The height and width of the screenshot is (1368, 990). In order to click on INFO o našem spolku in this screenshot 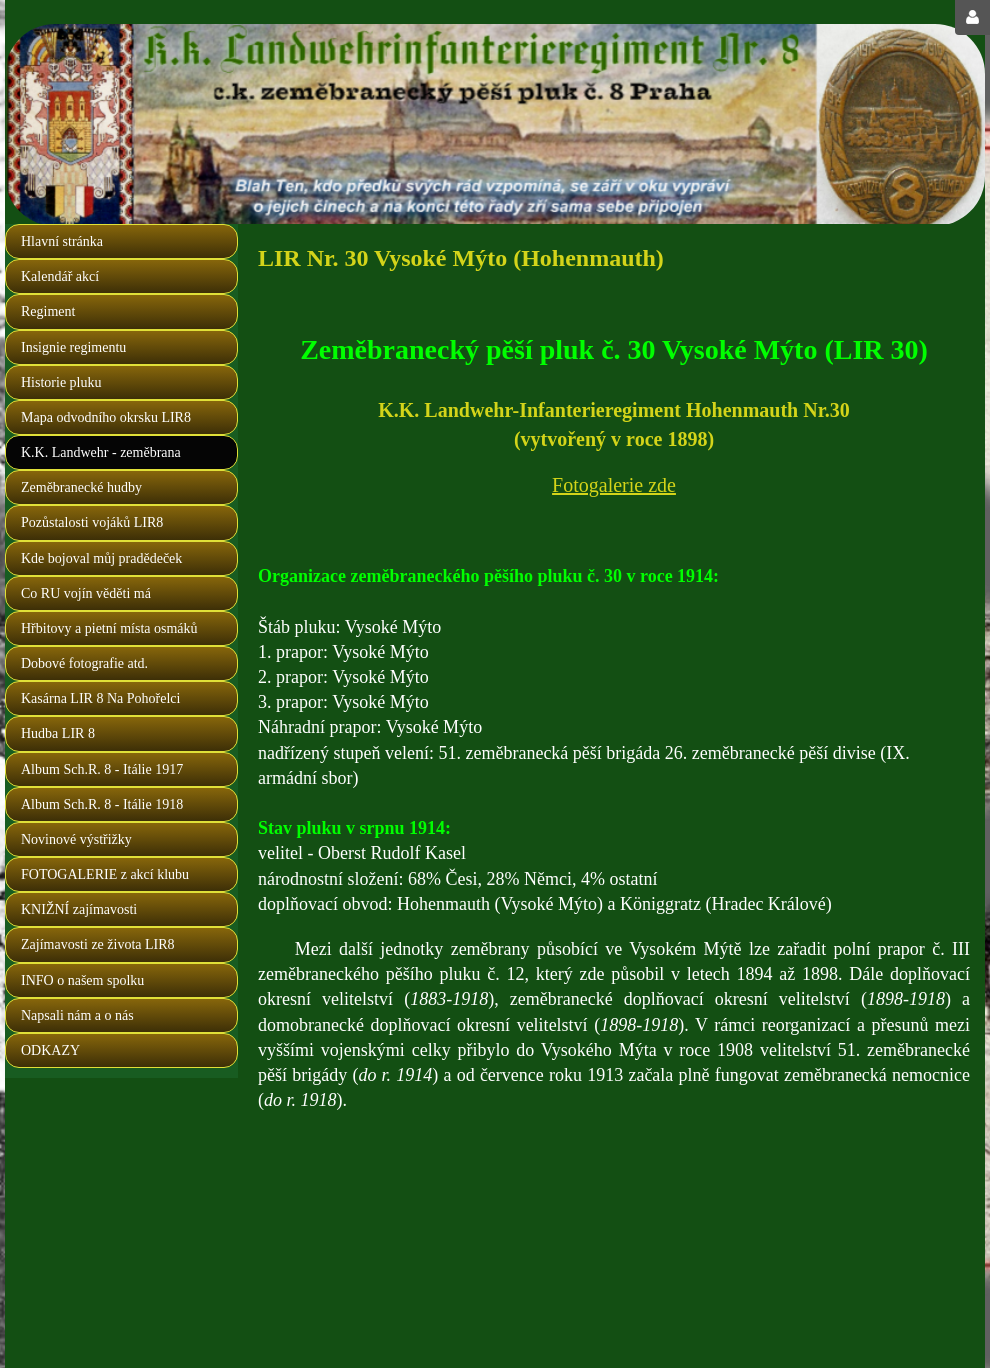, I will do `click(82, 980)`.